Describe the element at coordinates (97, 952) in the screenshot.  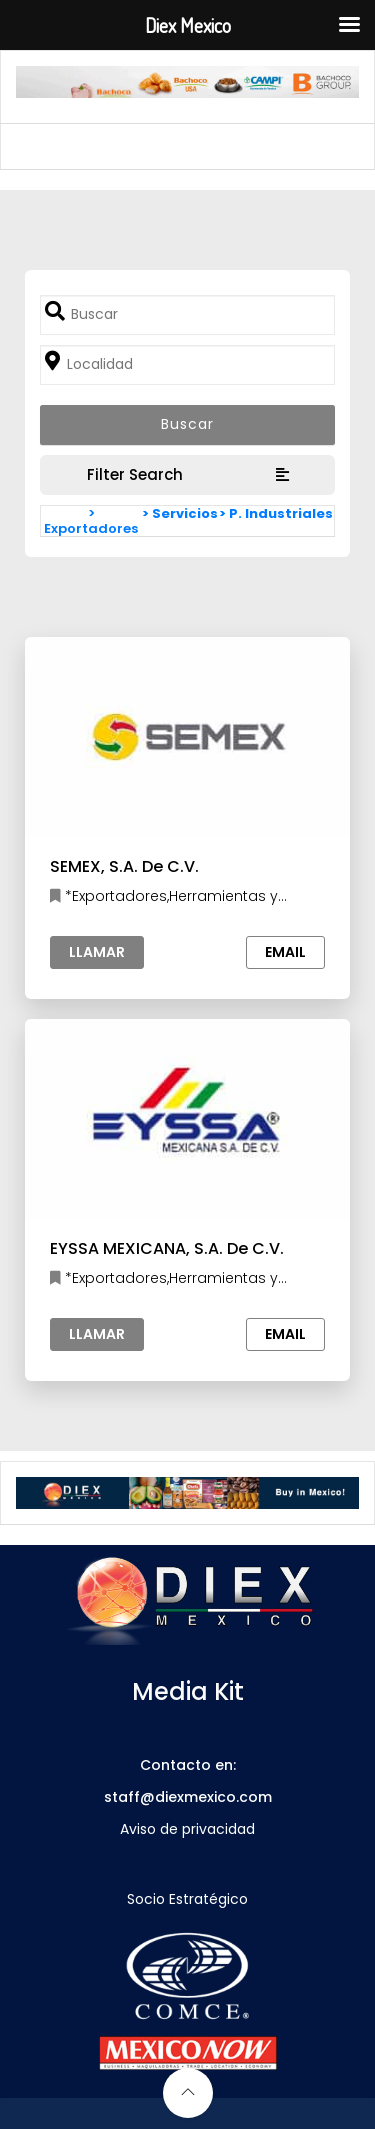
I see `Llamar` at that location.